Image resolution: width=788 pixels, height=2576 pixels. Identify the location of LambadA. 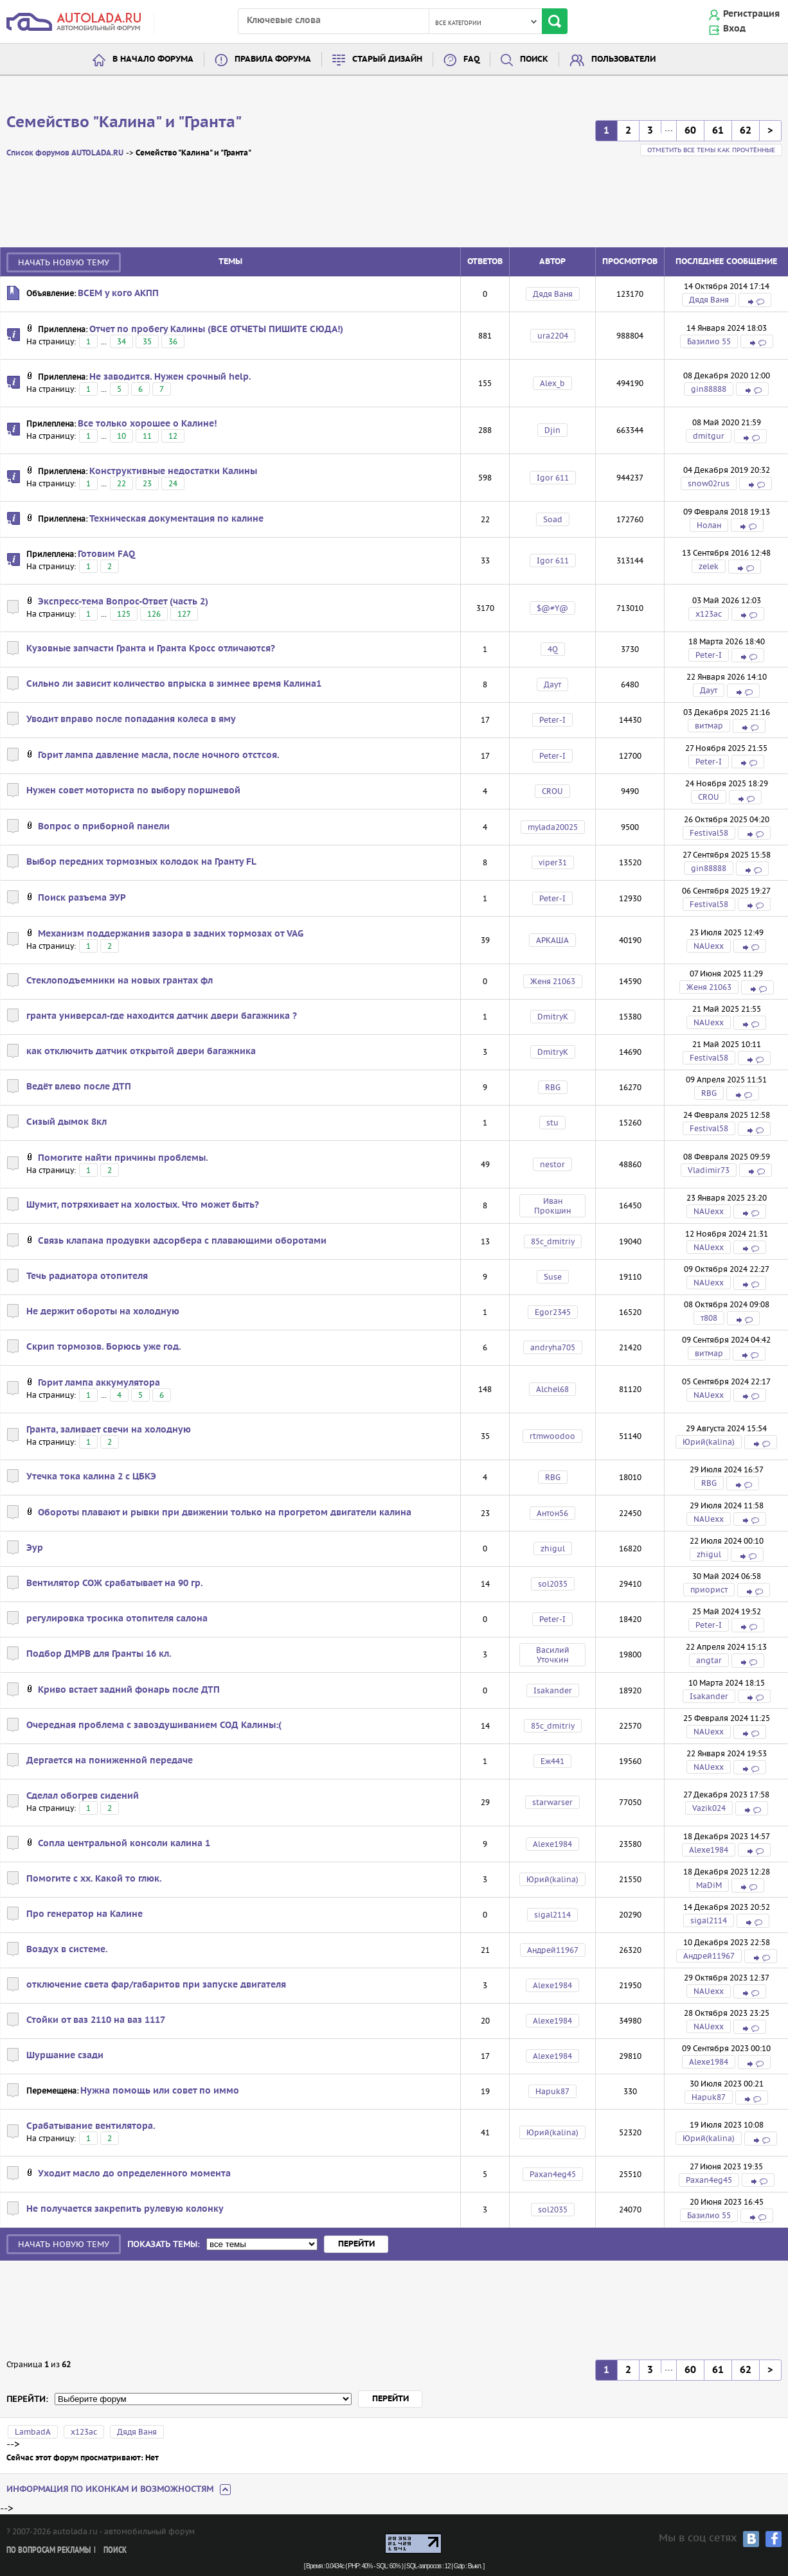
(33, 2432).